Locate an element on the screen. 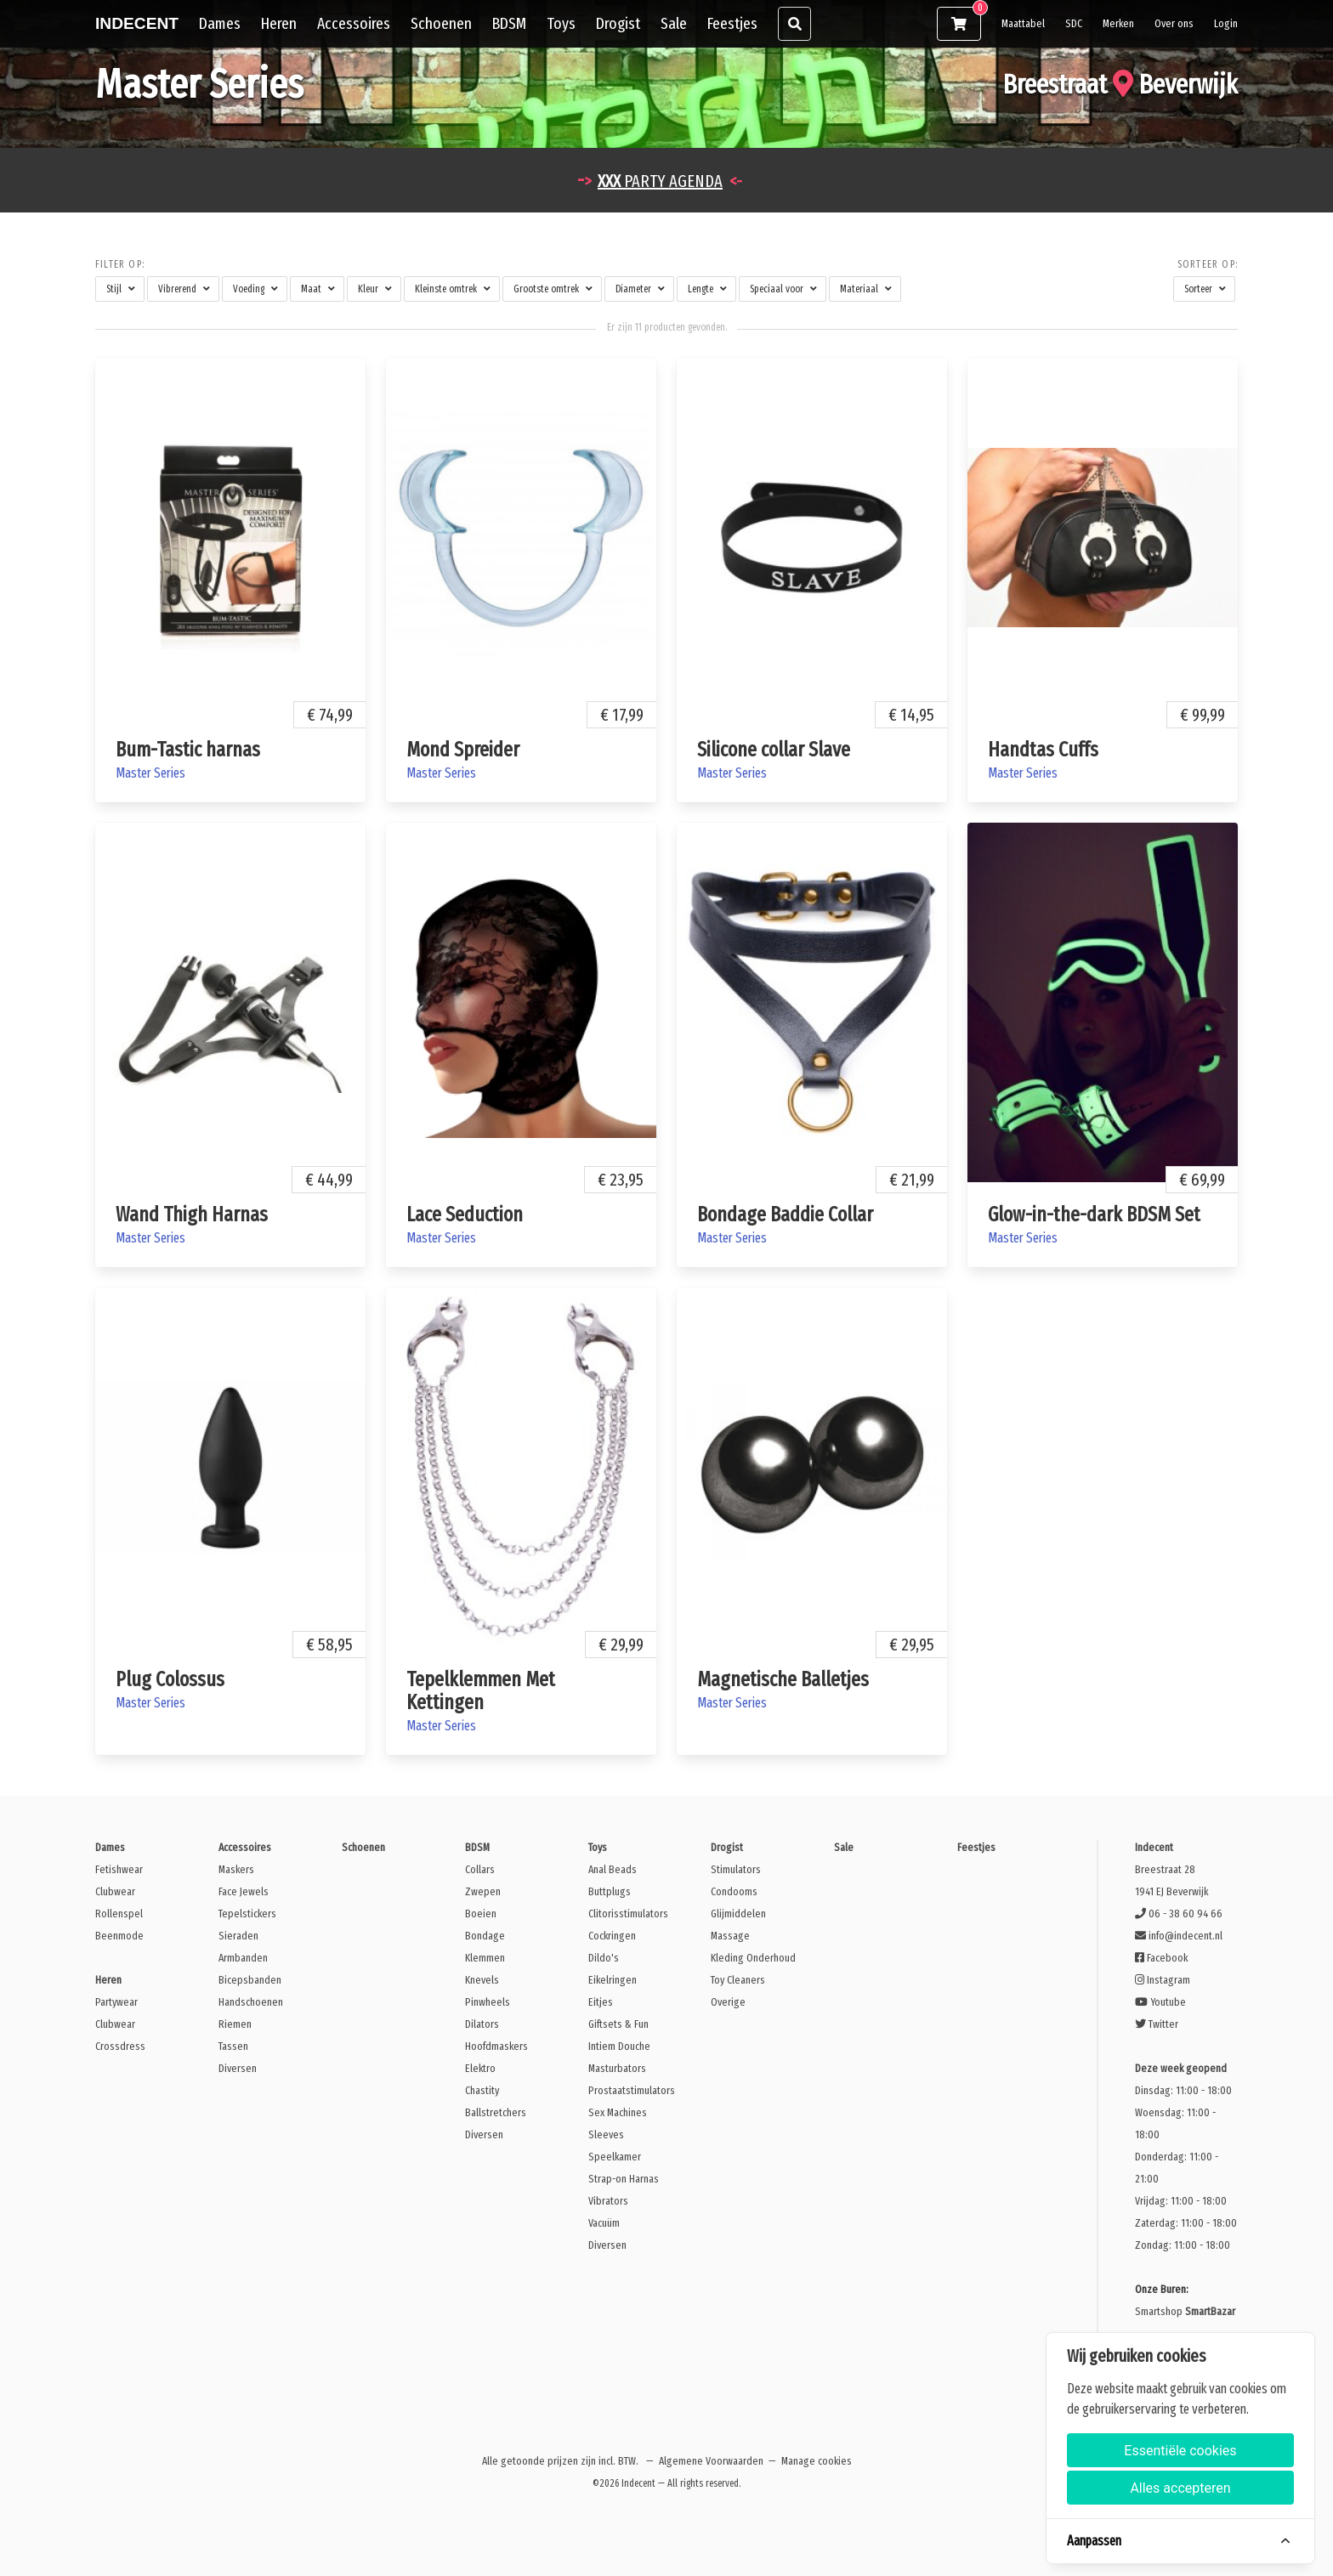 This screenshot has width=1333, height=2576. Kleding Onderhoud is located at coordinates (753, 1957).